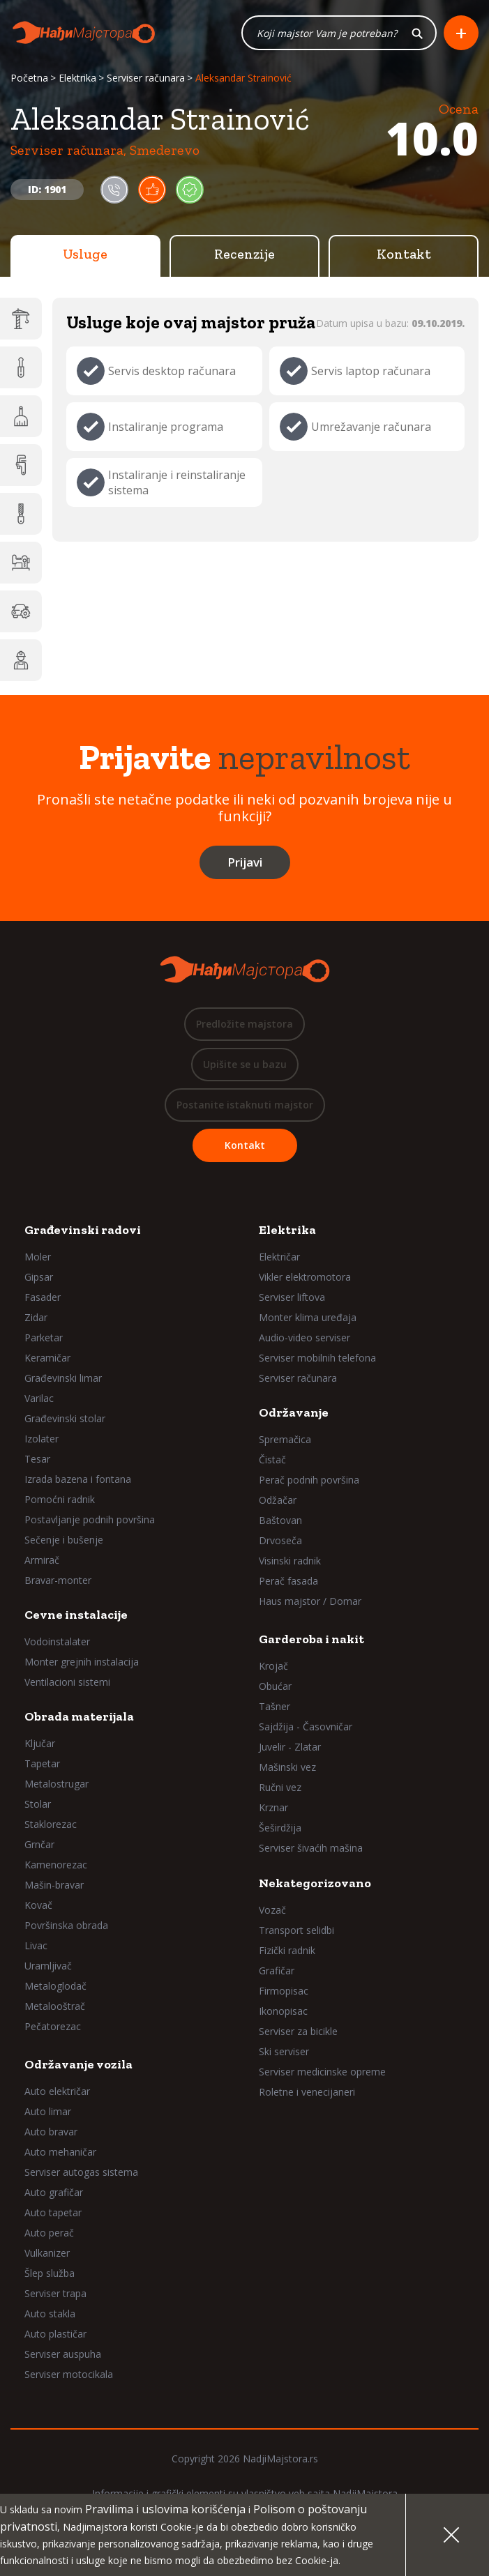  Describe the element at coordinates (287, 1767) in the screenshot. I see `Mašinski vez` at that location.